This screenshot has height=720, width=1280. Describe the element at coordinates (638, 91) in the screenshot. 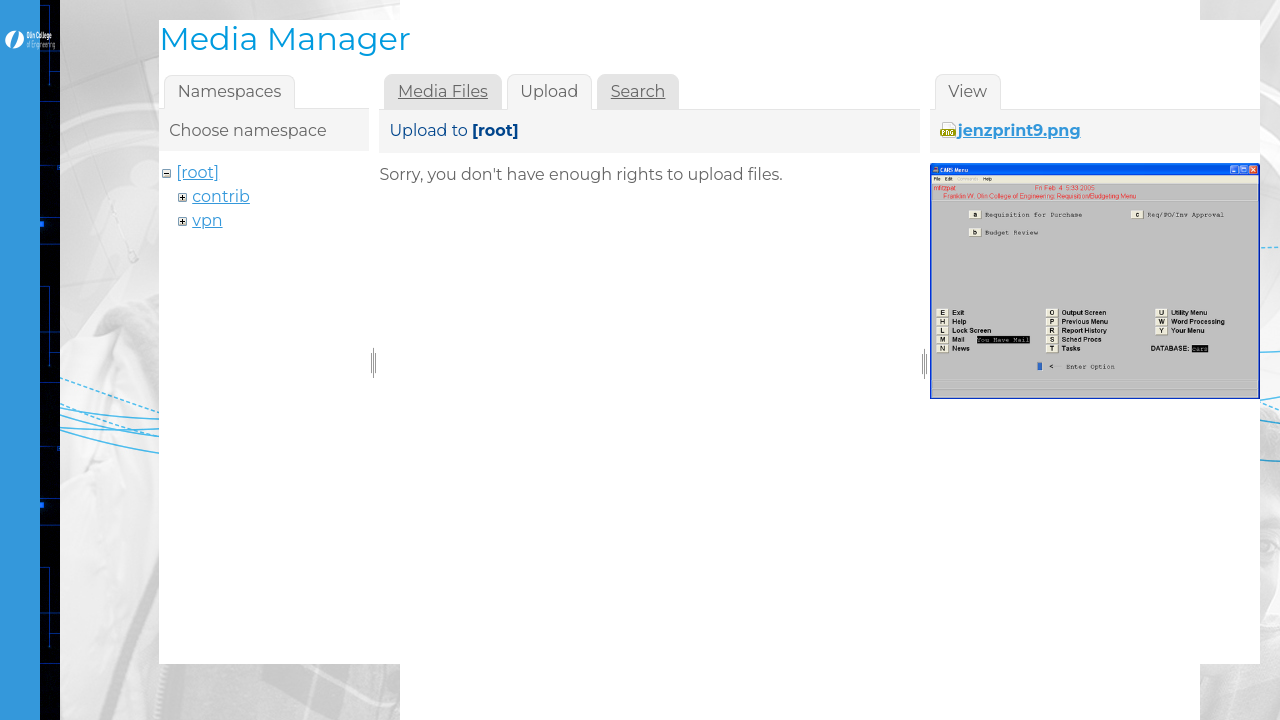

I see `Search` at that location.